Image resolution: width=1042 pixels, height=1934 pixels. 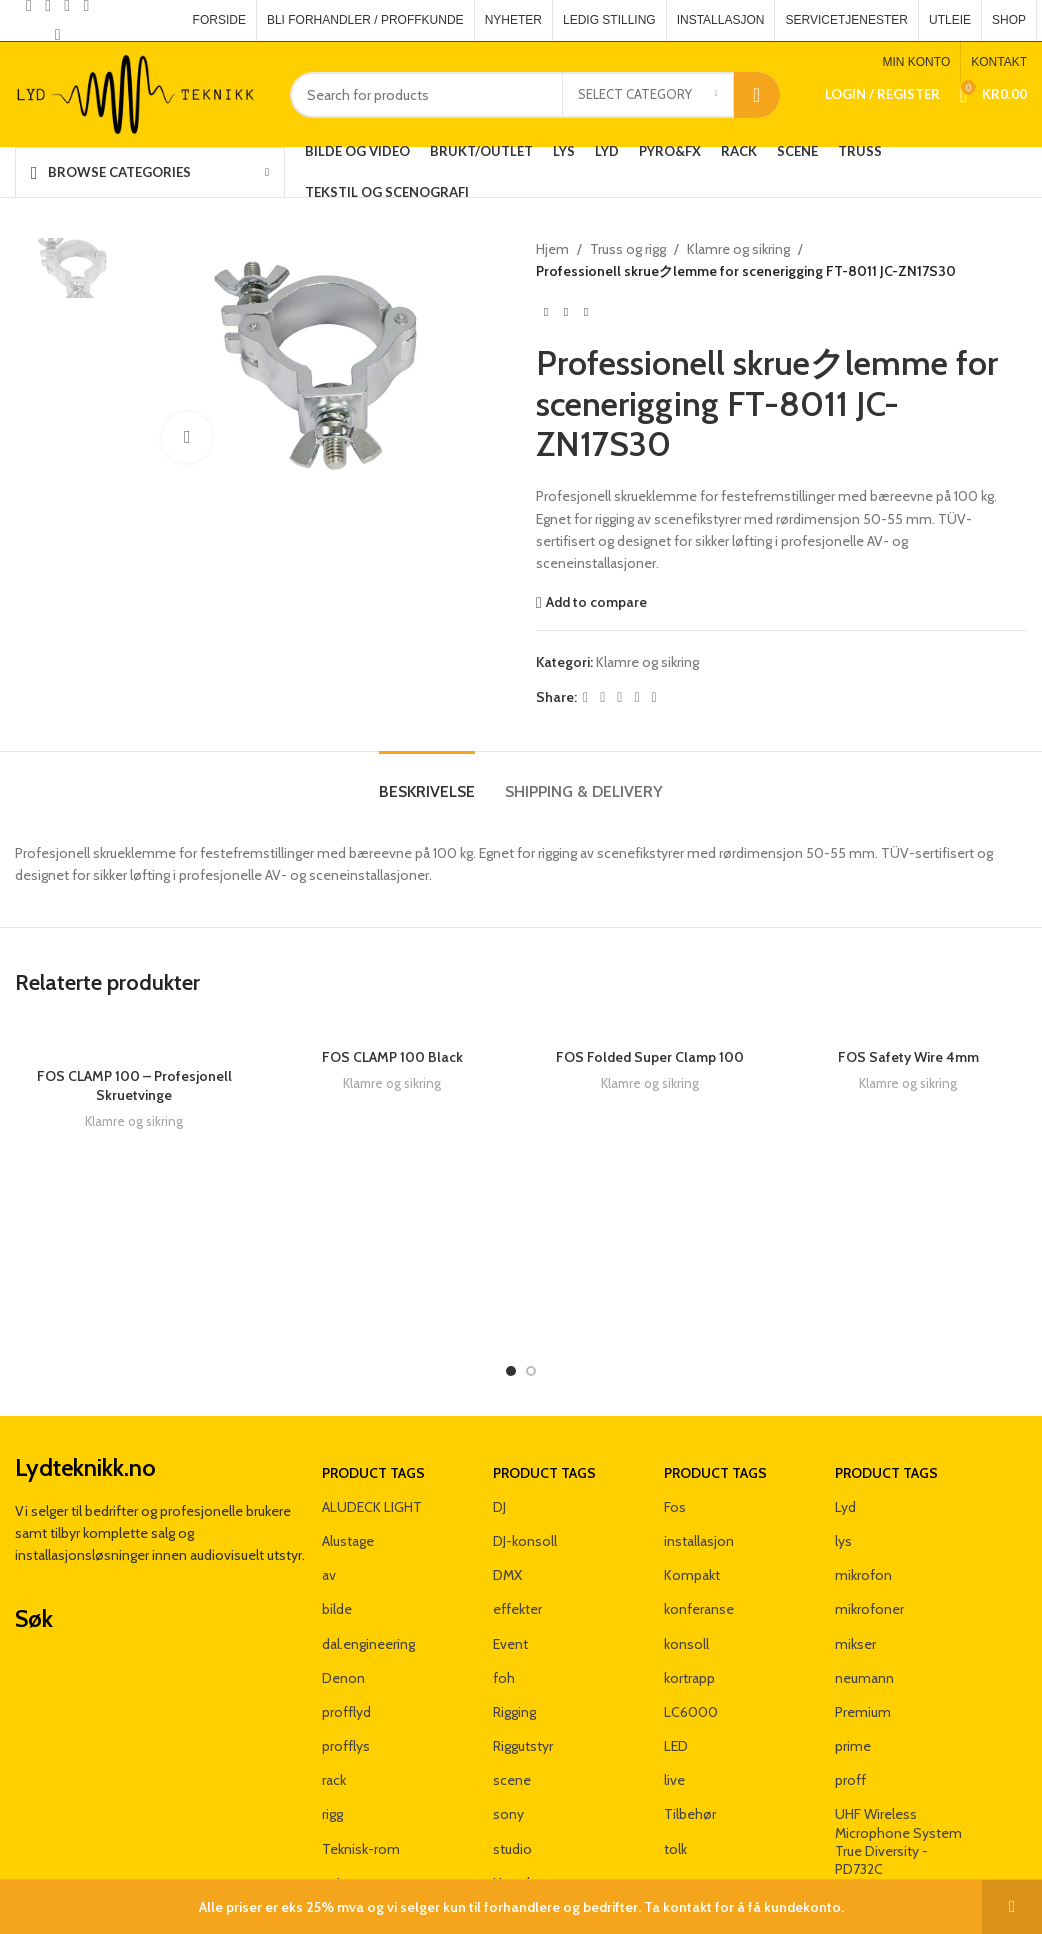 I want to click on Fos, so click(x=675, y=1428).